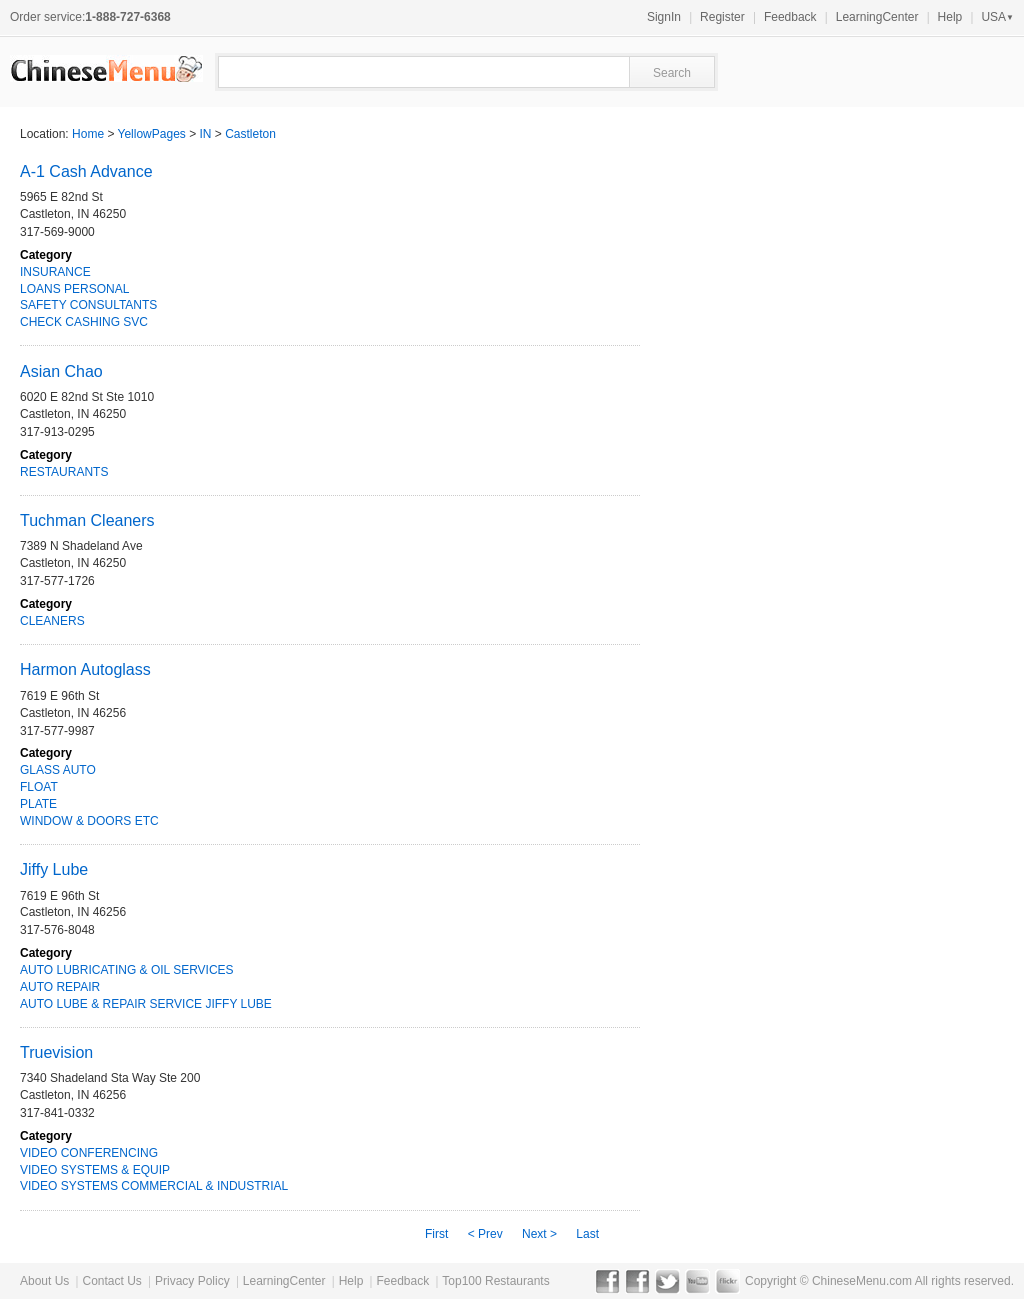 This screenshot has width=1024, height=1299. What do you see at coordinates (61, 371) in the screenshot?
I see `Asian Chao` at bounding box center [61, 371].